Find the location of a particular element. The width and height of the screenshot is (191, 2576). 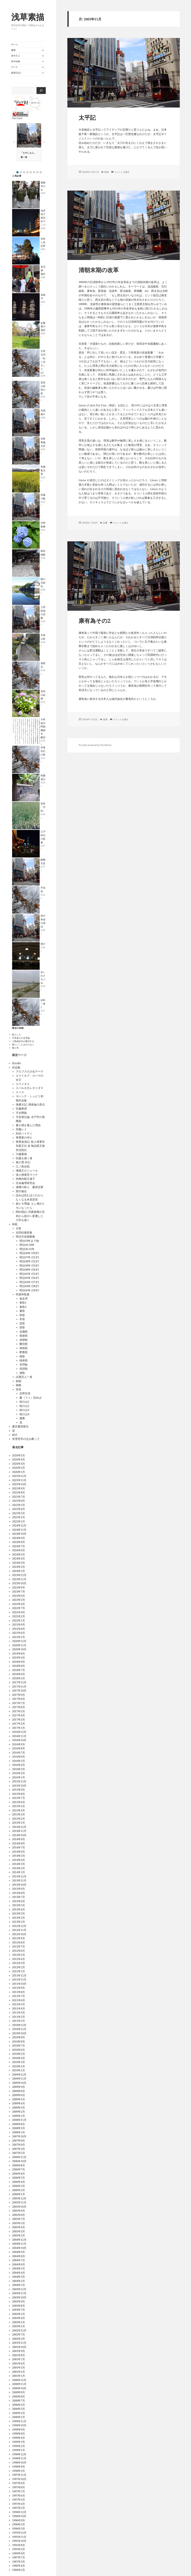

明治38年 (52才) is located at coordinates (29, 1261).